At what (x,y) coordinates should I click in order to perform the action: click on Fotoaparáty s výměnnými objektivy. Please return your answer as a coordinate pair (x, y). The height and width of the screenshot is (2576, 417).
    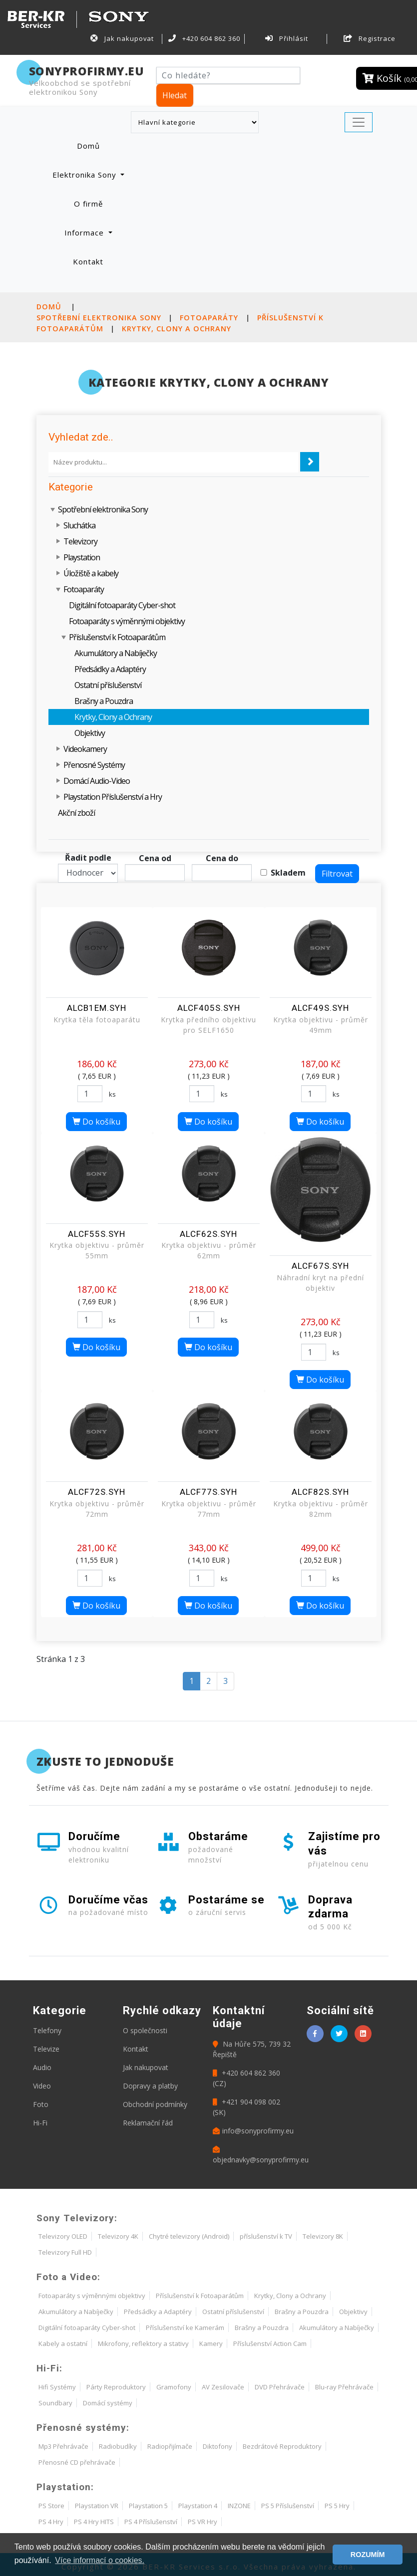
    Looking at the image, I should click on (127, 621).